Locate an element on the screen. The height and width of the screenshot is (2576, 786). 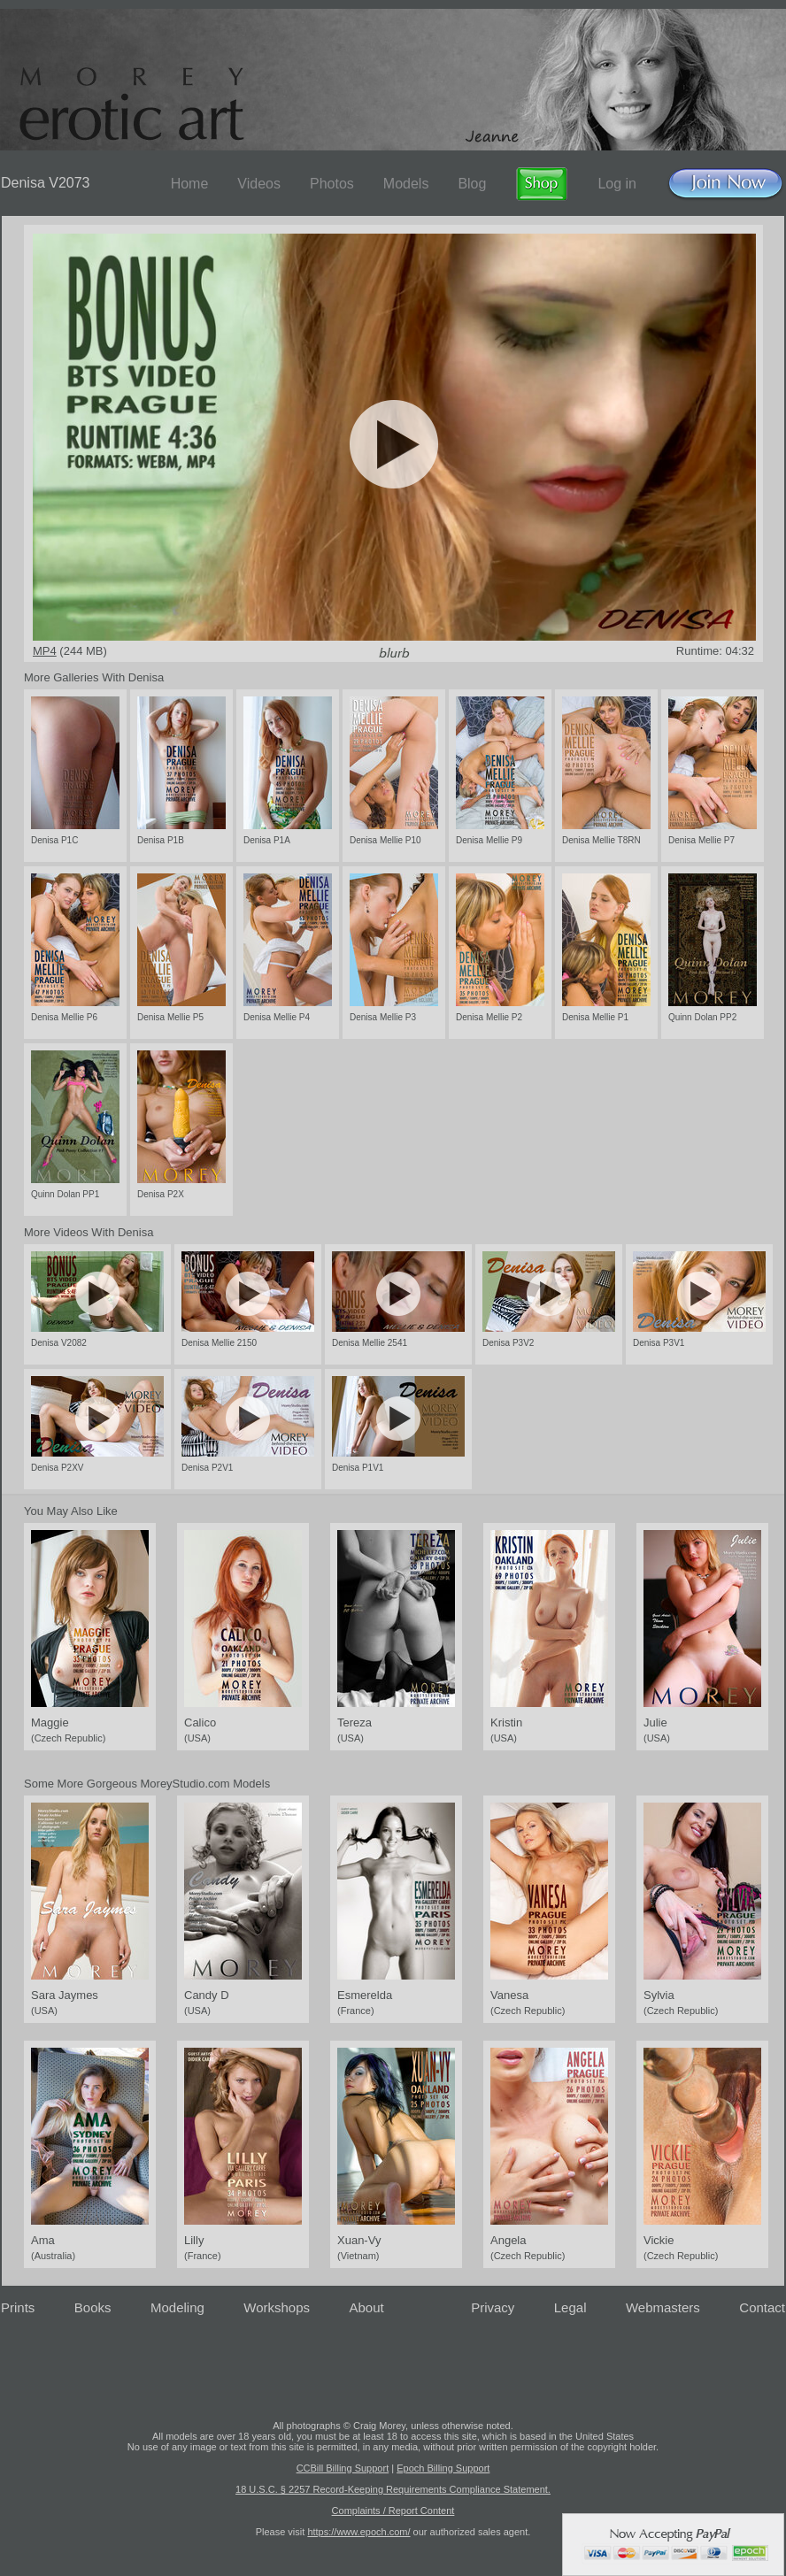
Webmasters is located at coordinates (663, 2307).